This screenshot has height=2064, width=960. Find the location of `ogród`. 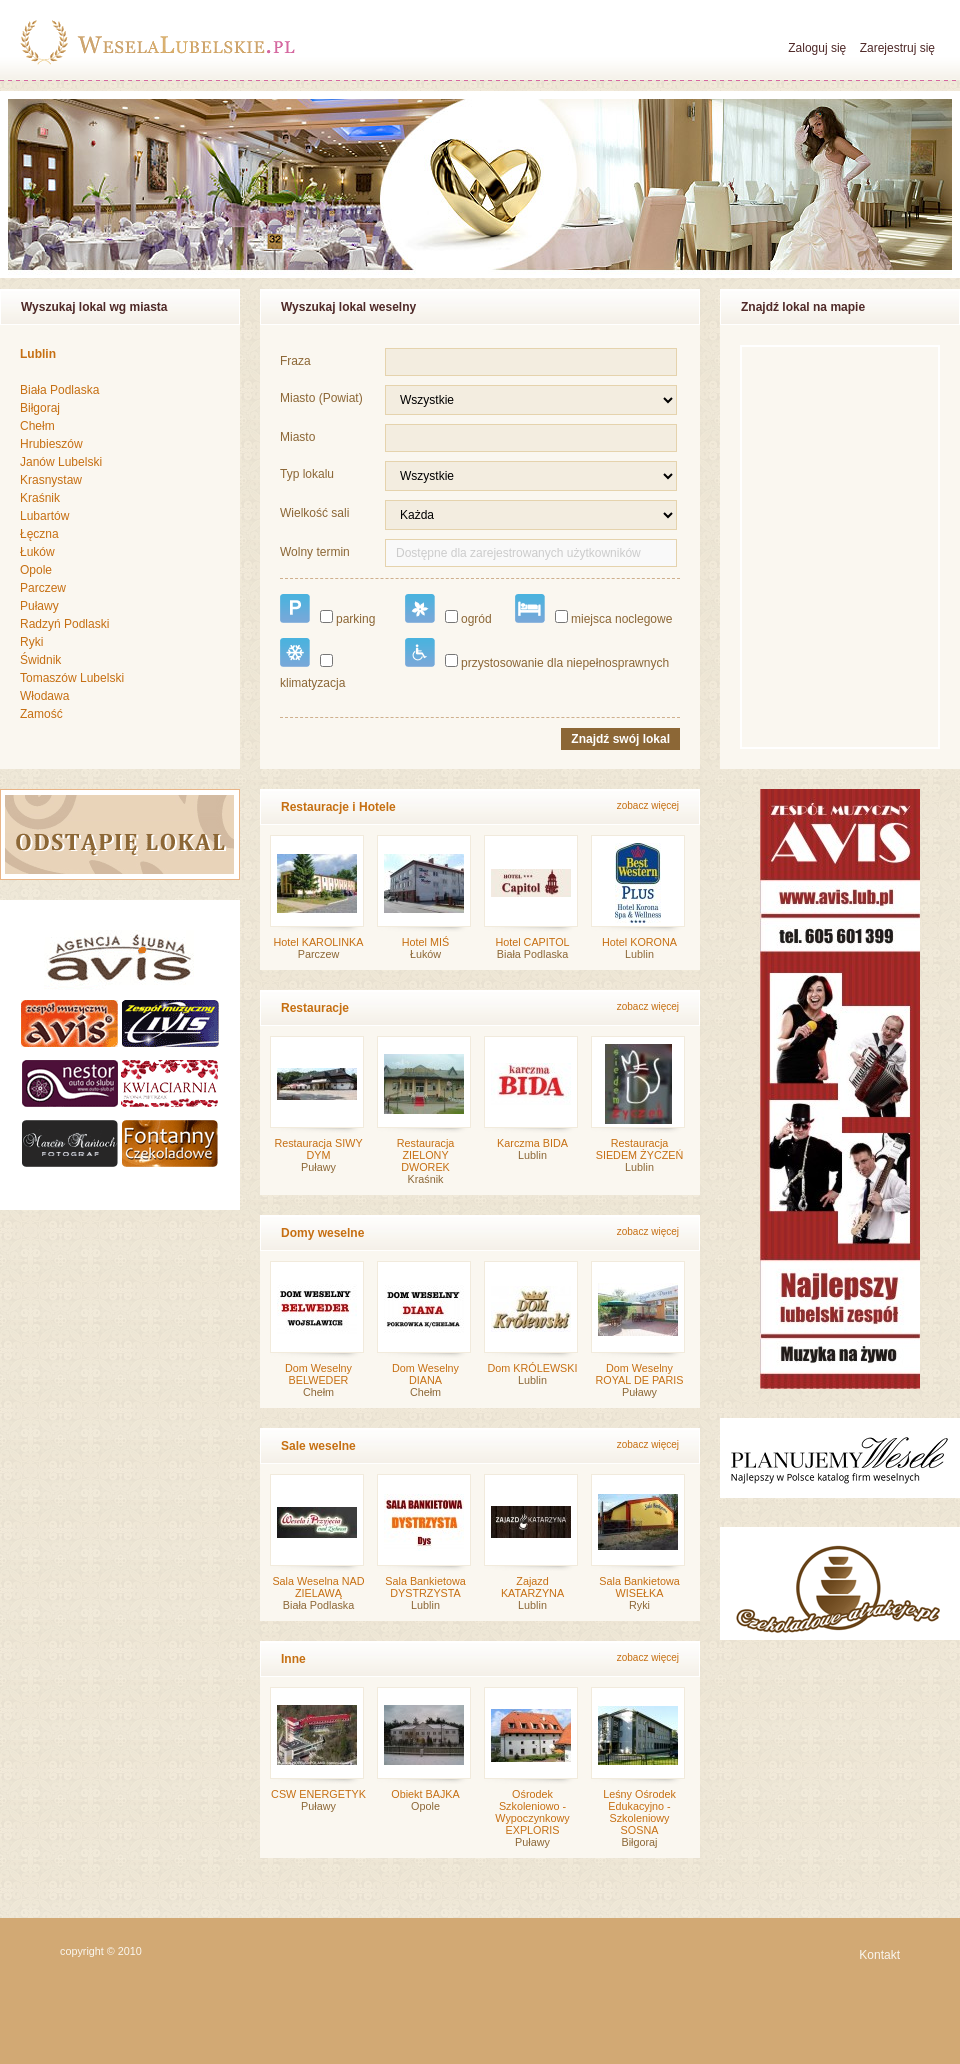

ogród is located at coordinates (448, 610).